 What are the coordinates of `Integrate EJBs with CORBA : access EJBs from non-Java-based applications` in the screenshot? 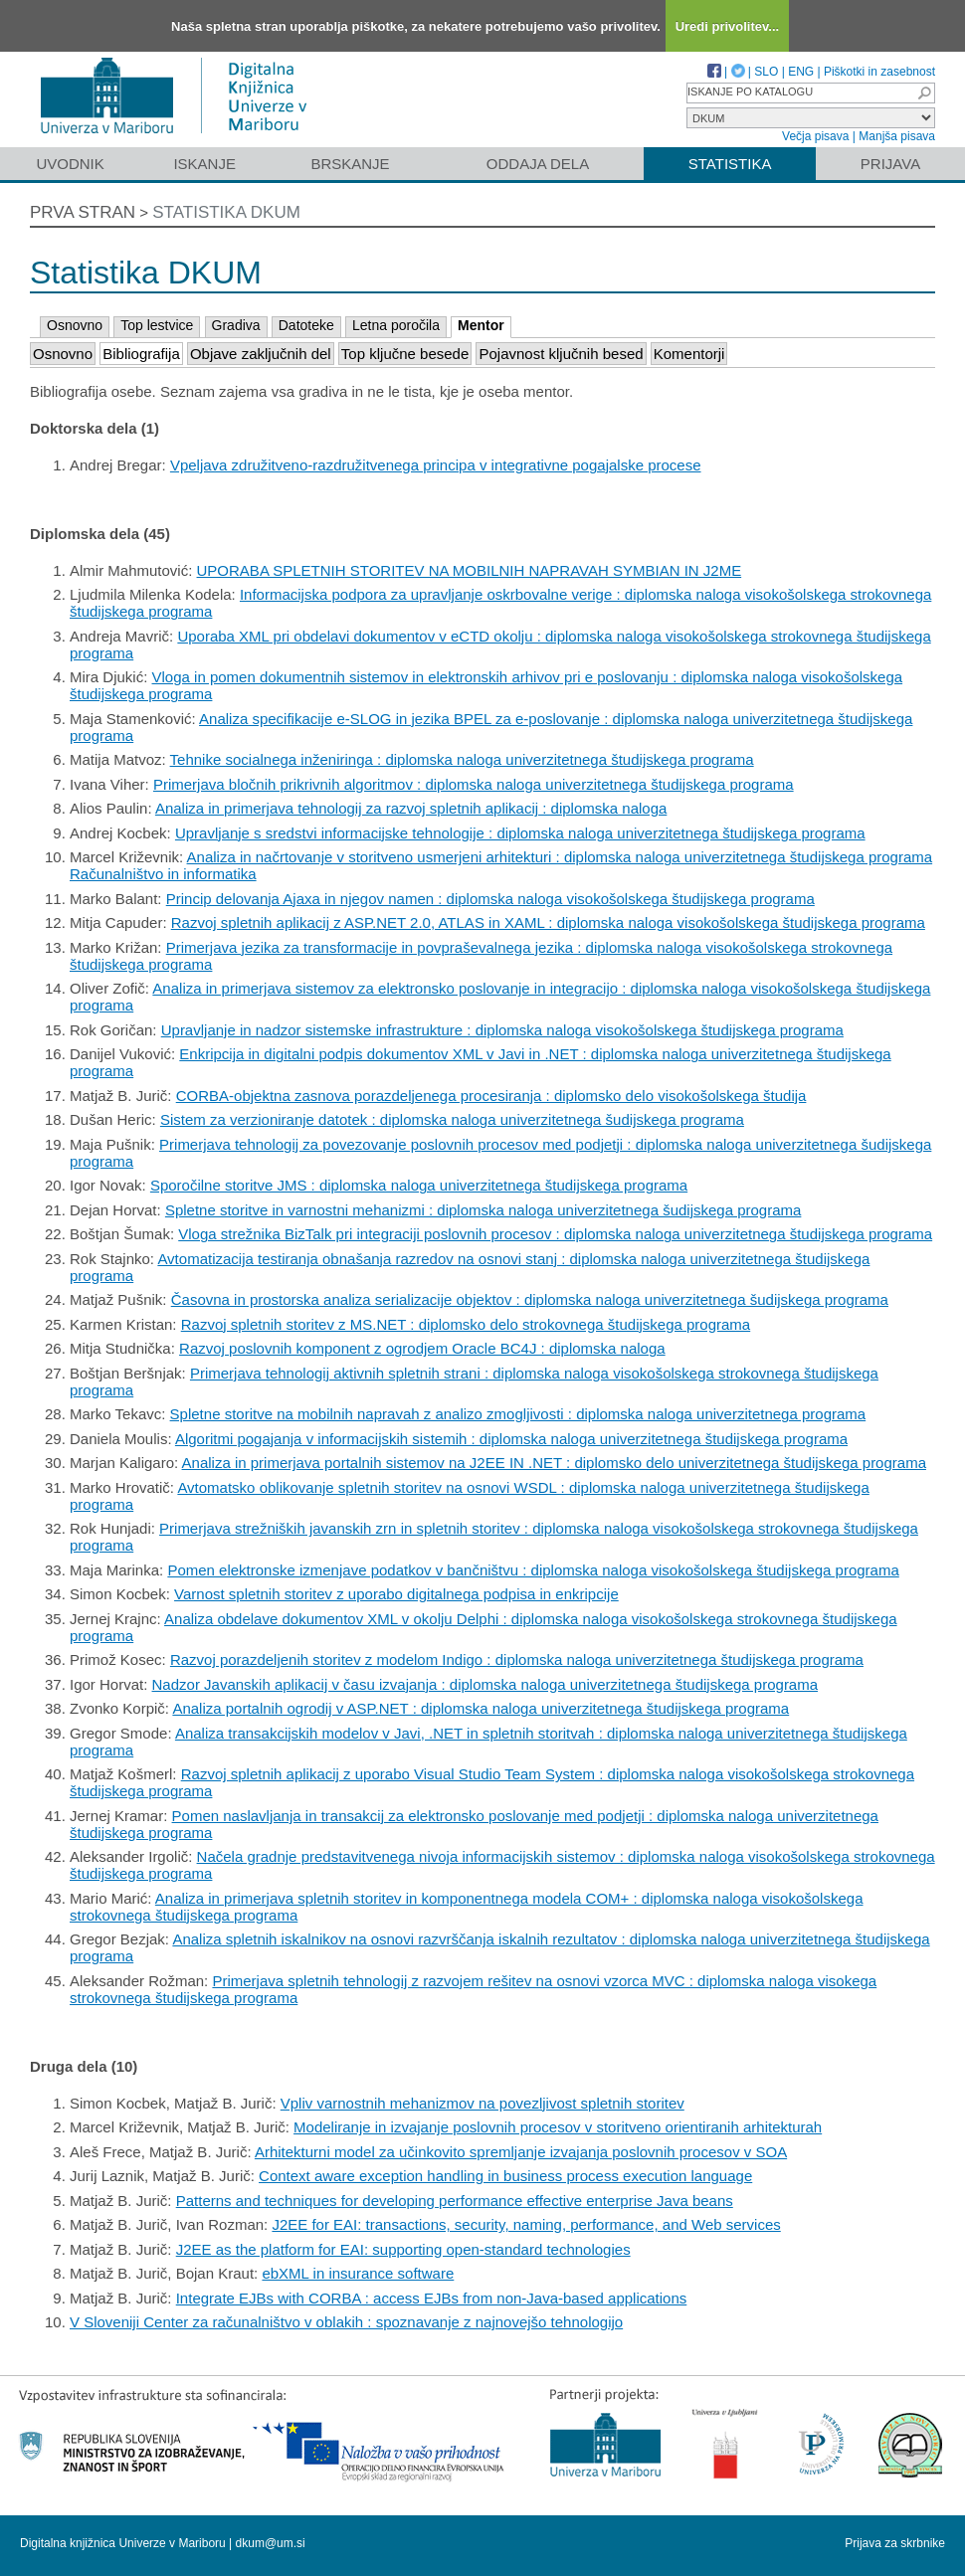 It's located at (431, 2298).